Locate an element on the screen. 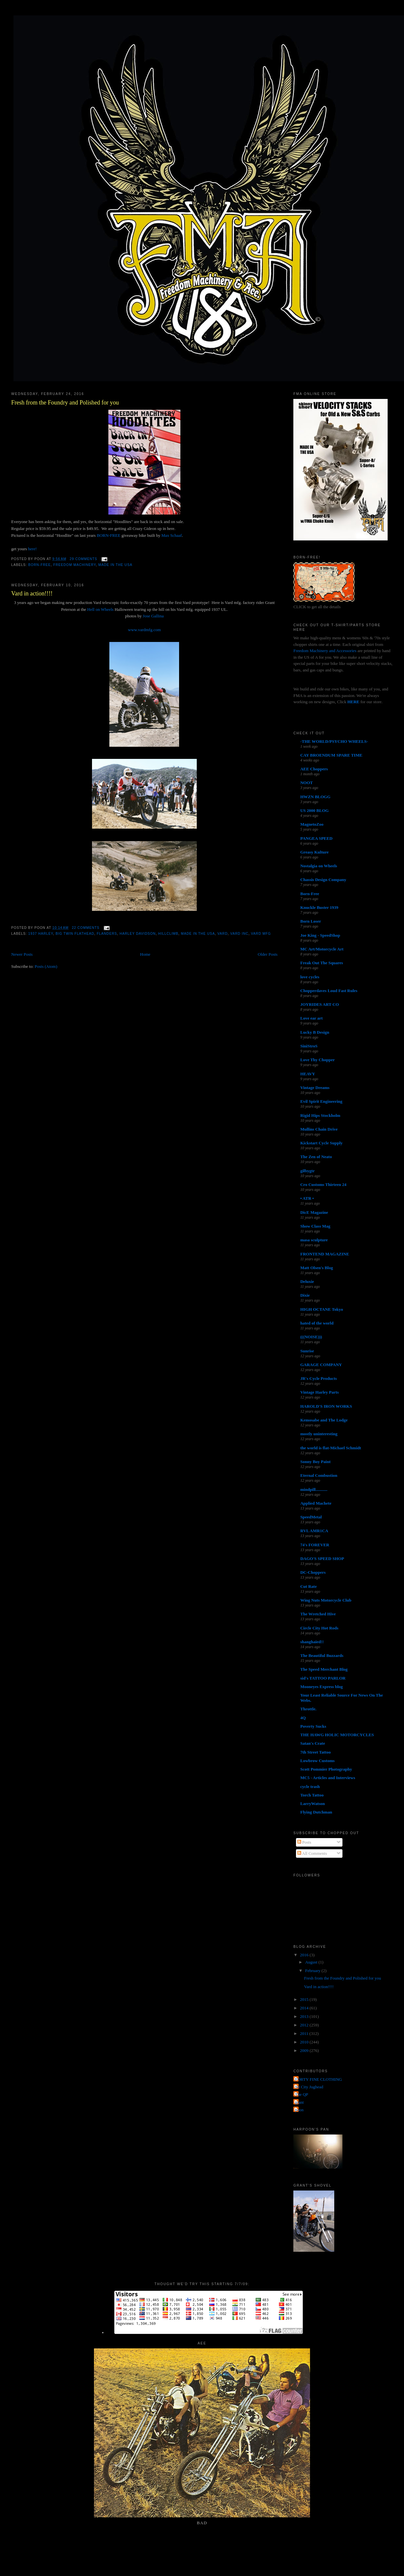 This screenshot has height=2576, width=404. Deluxie is located at coordinates (307, 1281).